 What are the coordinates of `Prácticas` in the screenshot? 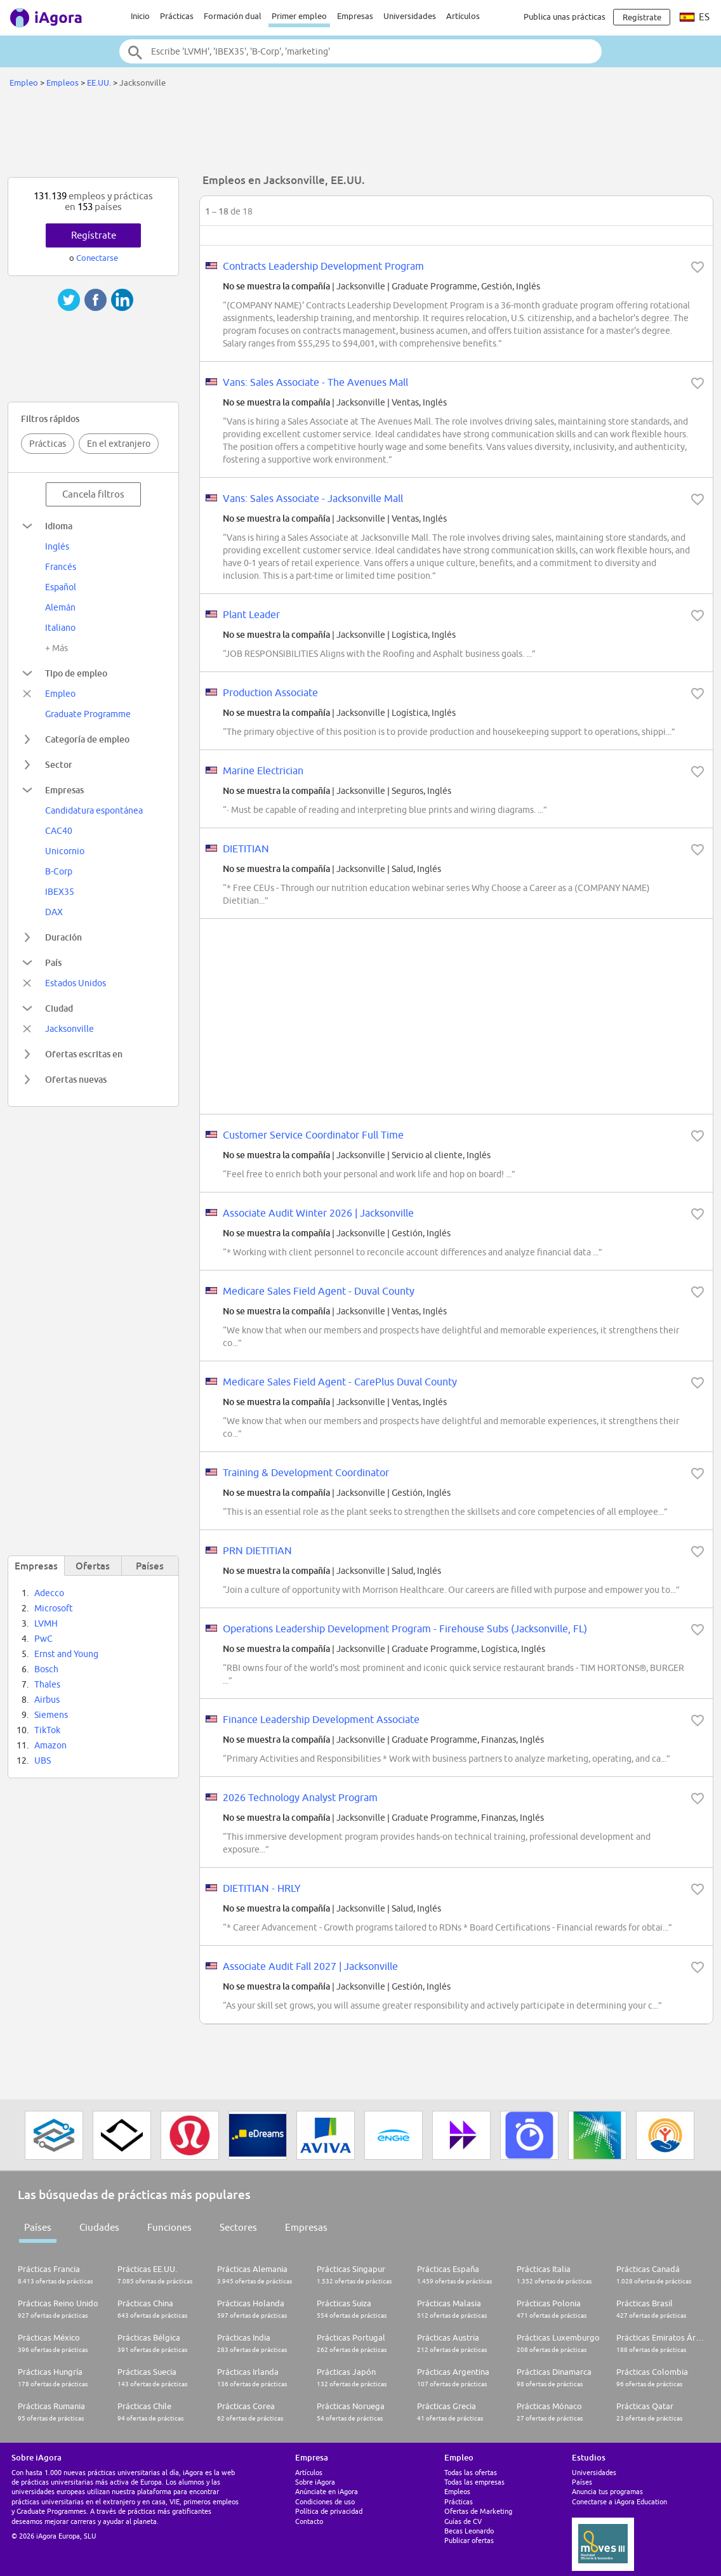 It's located at (177, 16).